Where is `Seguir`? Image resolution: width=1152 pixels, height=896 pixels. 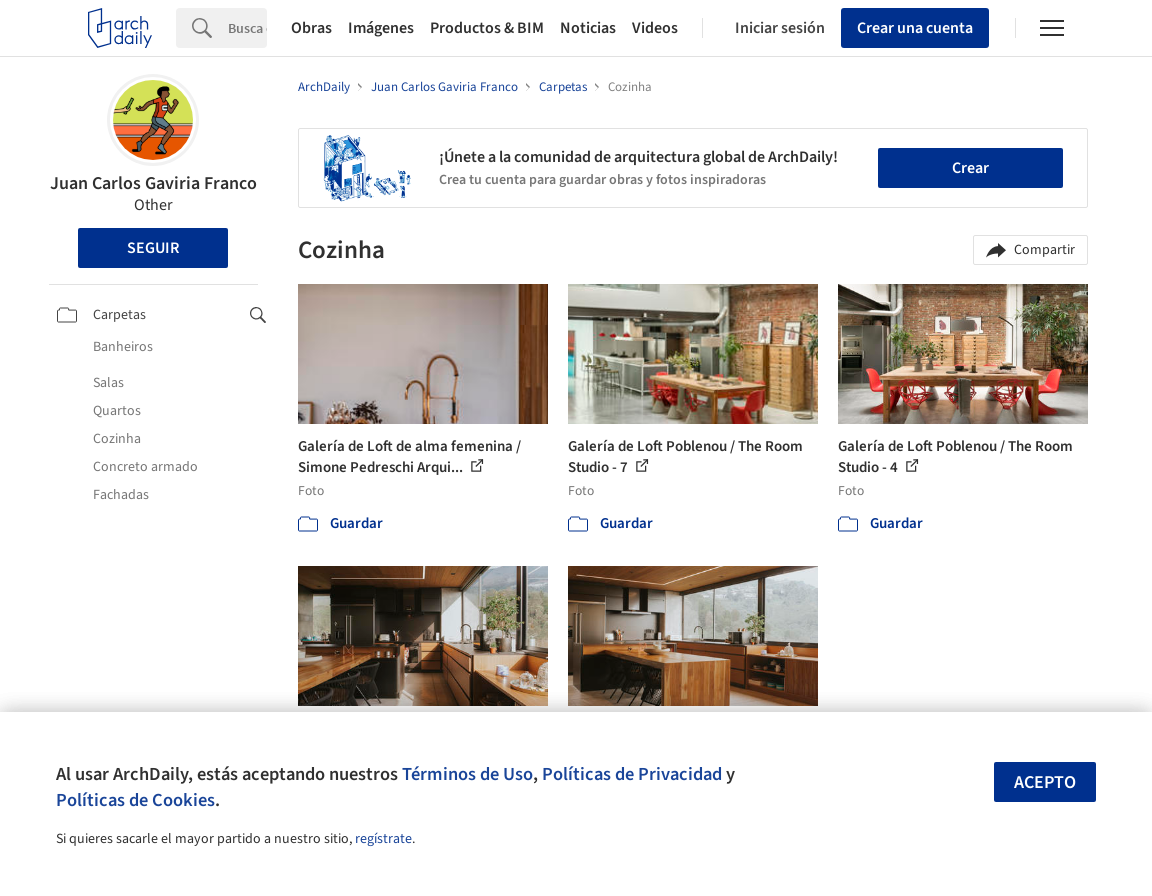 Seguir is located at coordinates (153, 248).